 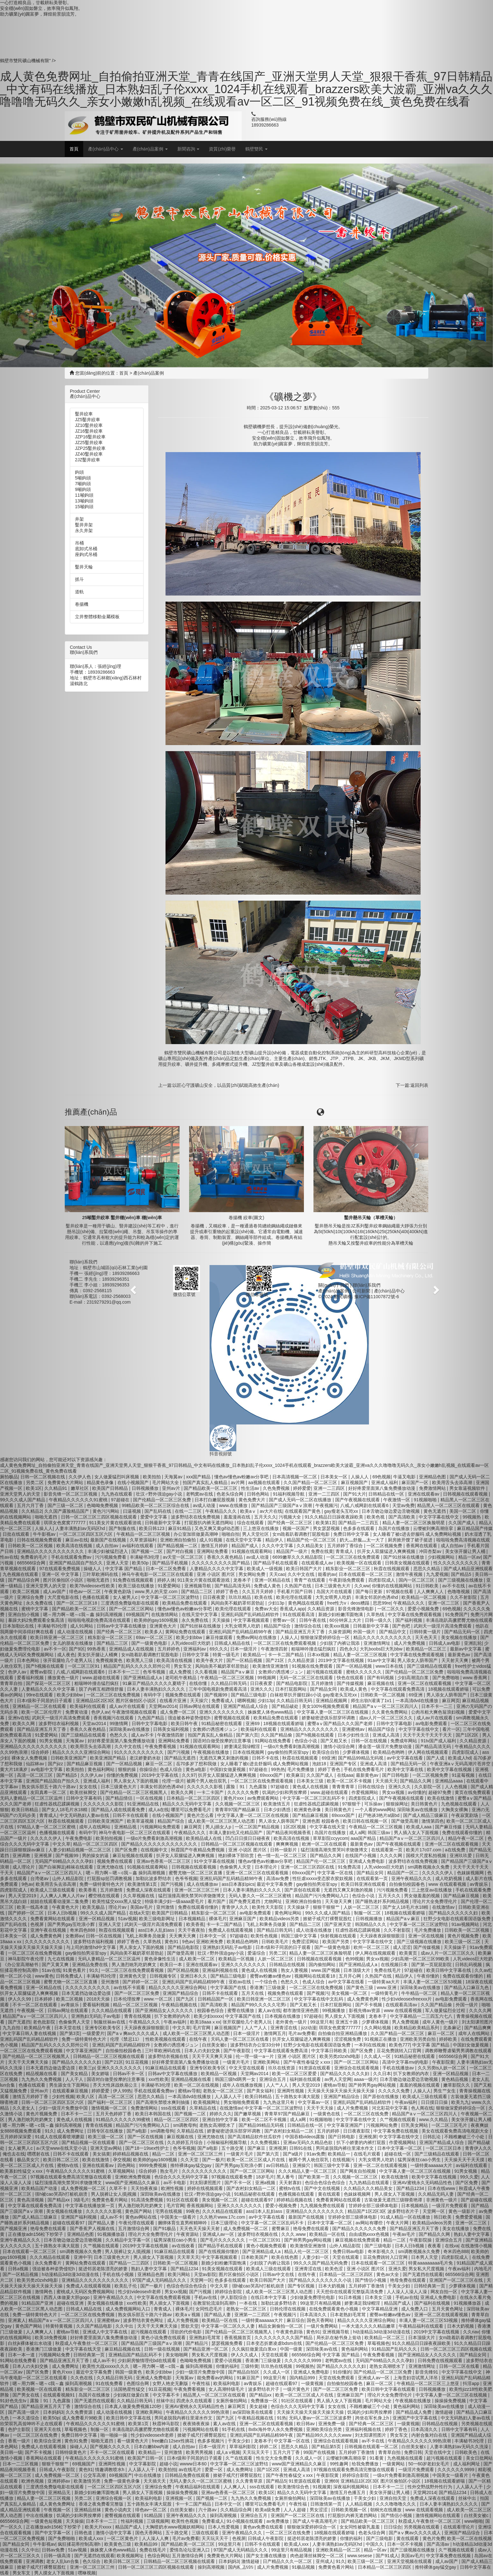 What do you see at coordinates (286, 1706) in the screenshot?
I see `国产精品破处` at bounding box center [286, 1706].